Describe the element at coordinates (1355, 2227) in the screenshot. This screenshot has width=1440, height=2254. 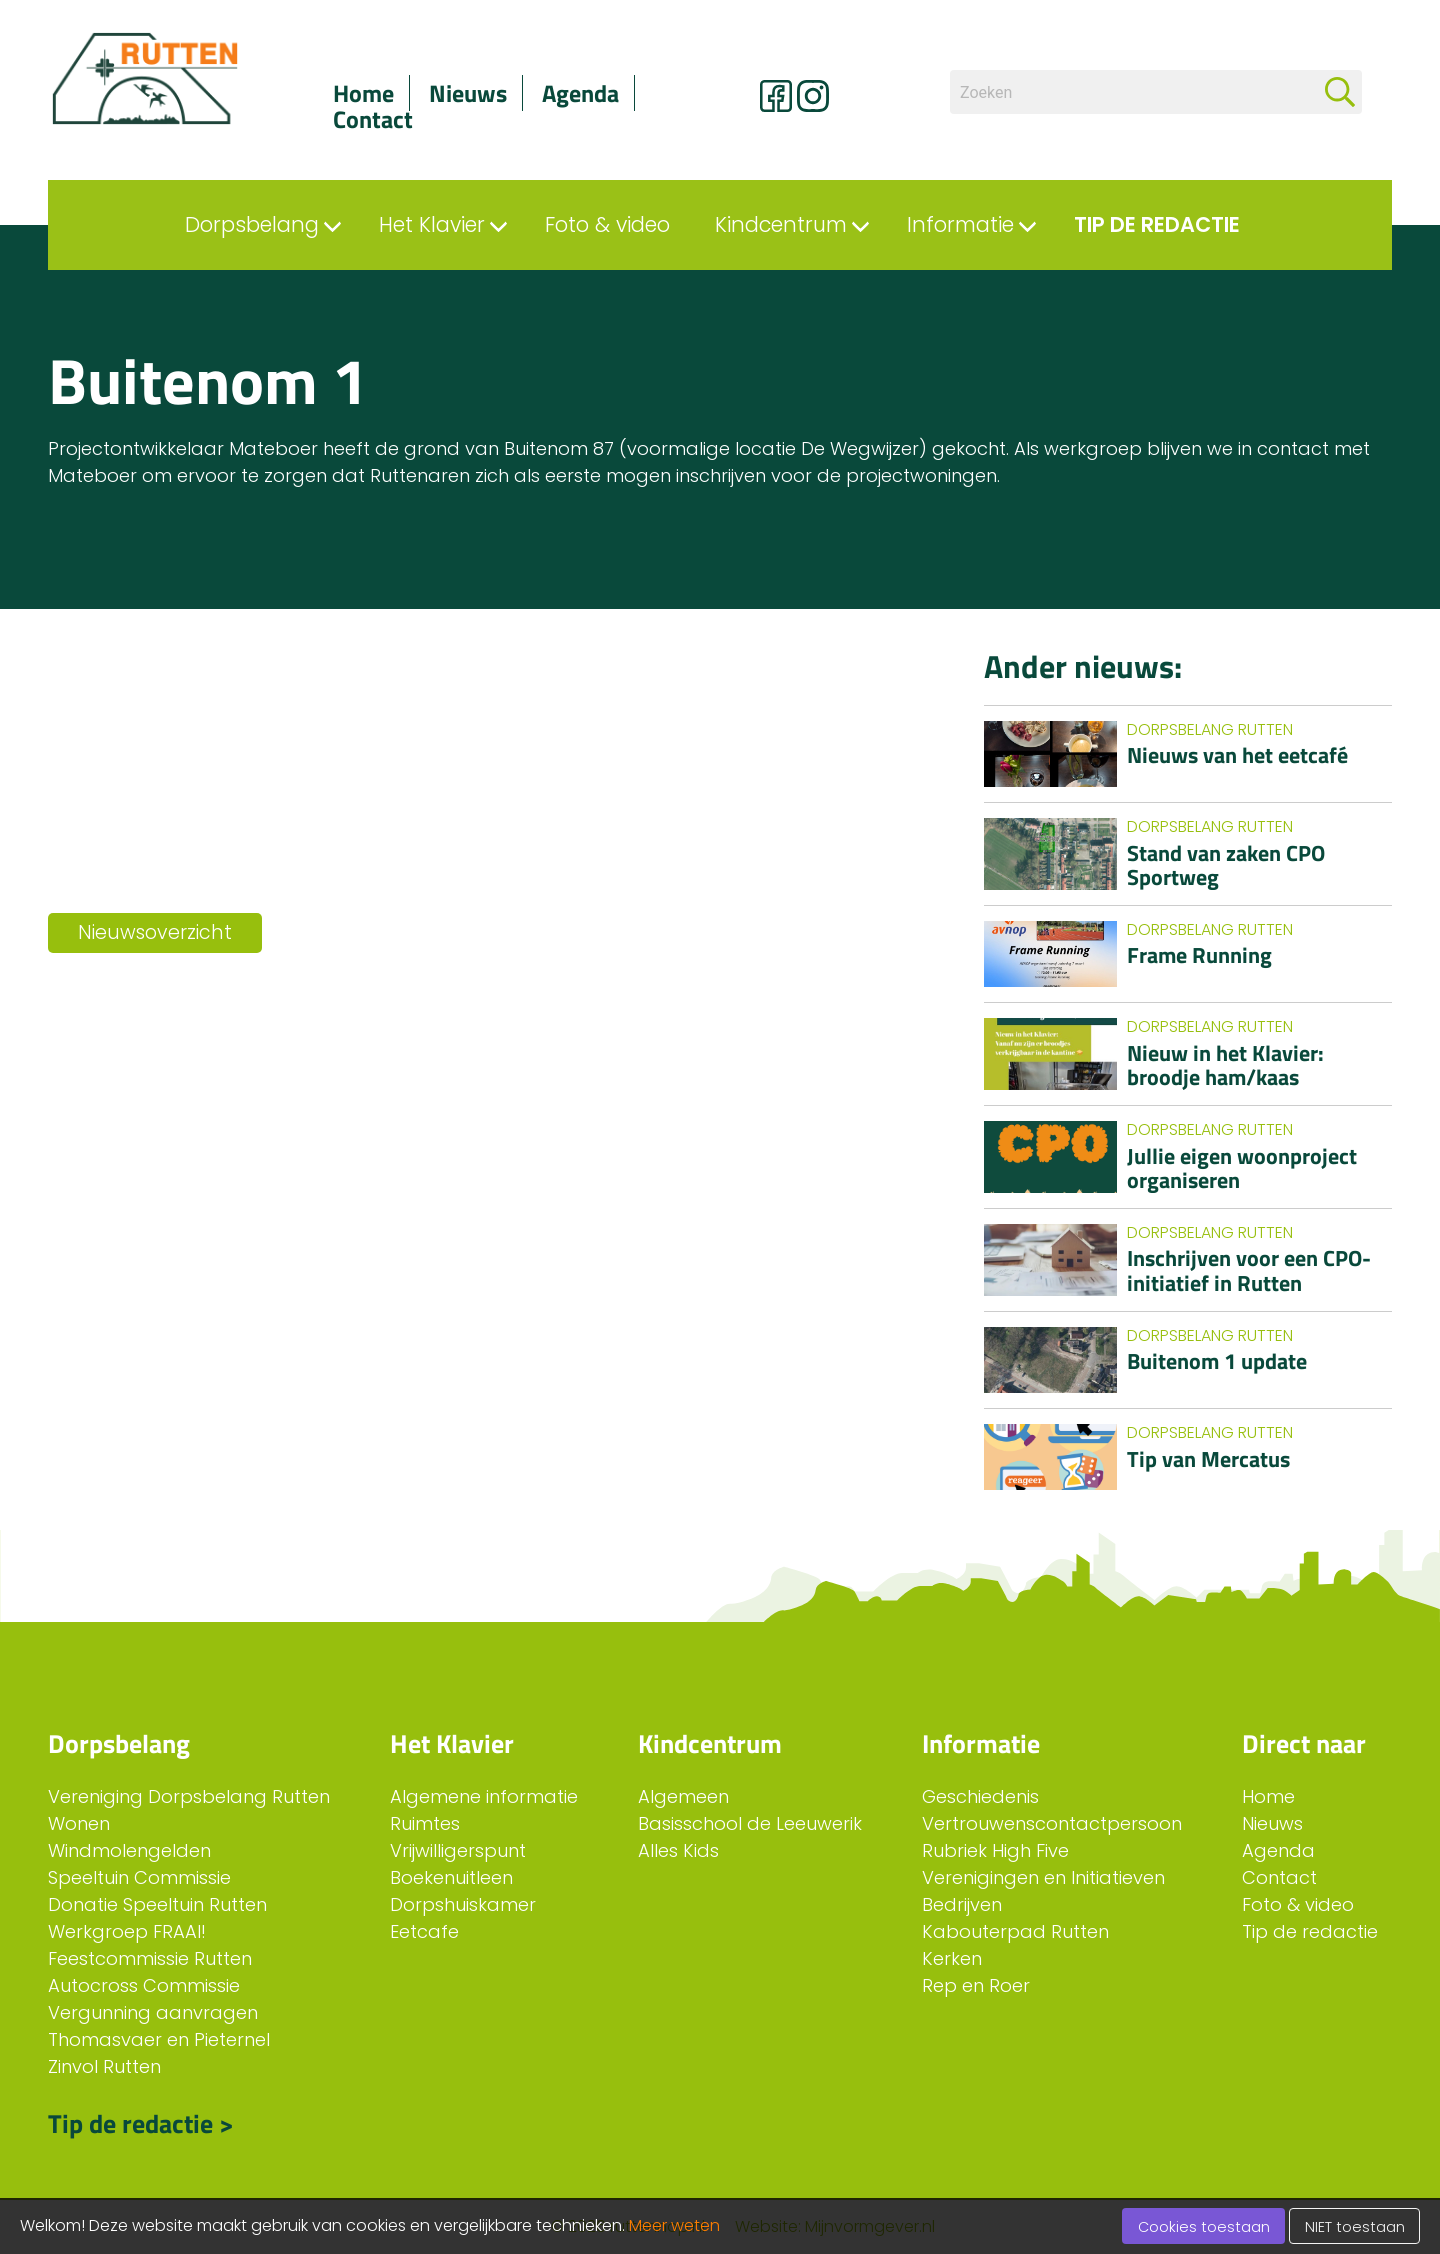
I see `NIET toestaan` at that location.